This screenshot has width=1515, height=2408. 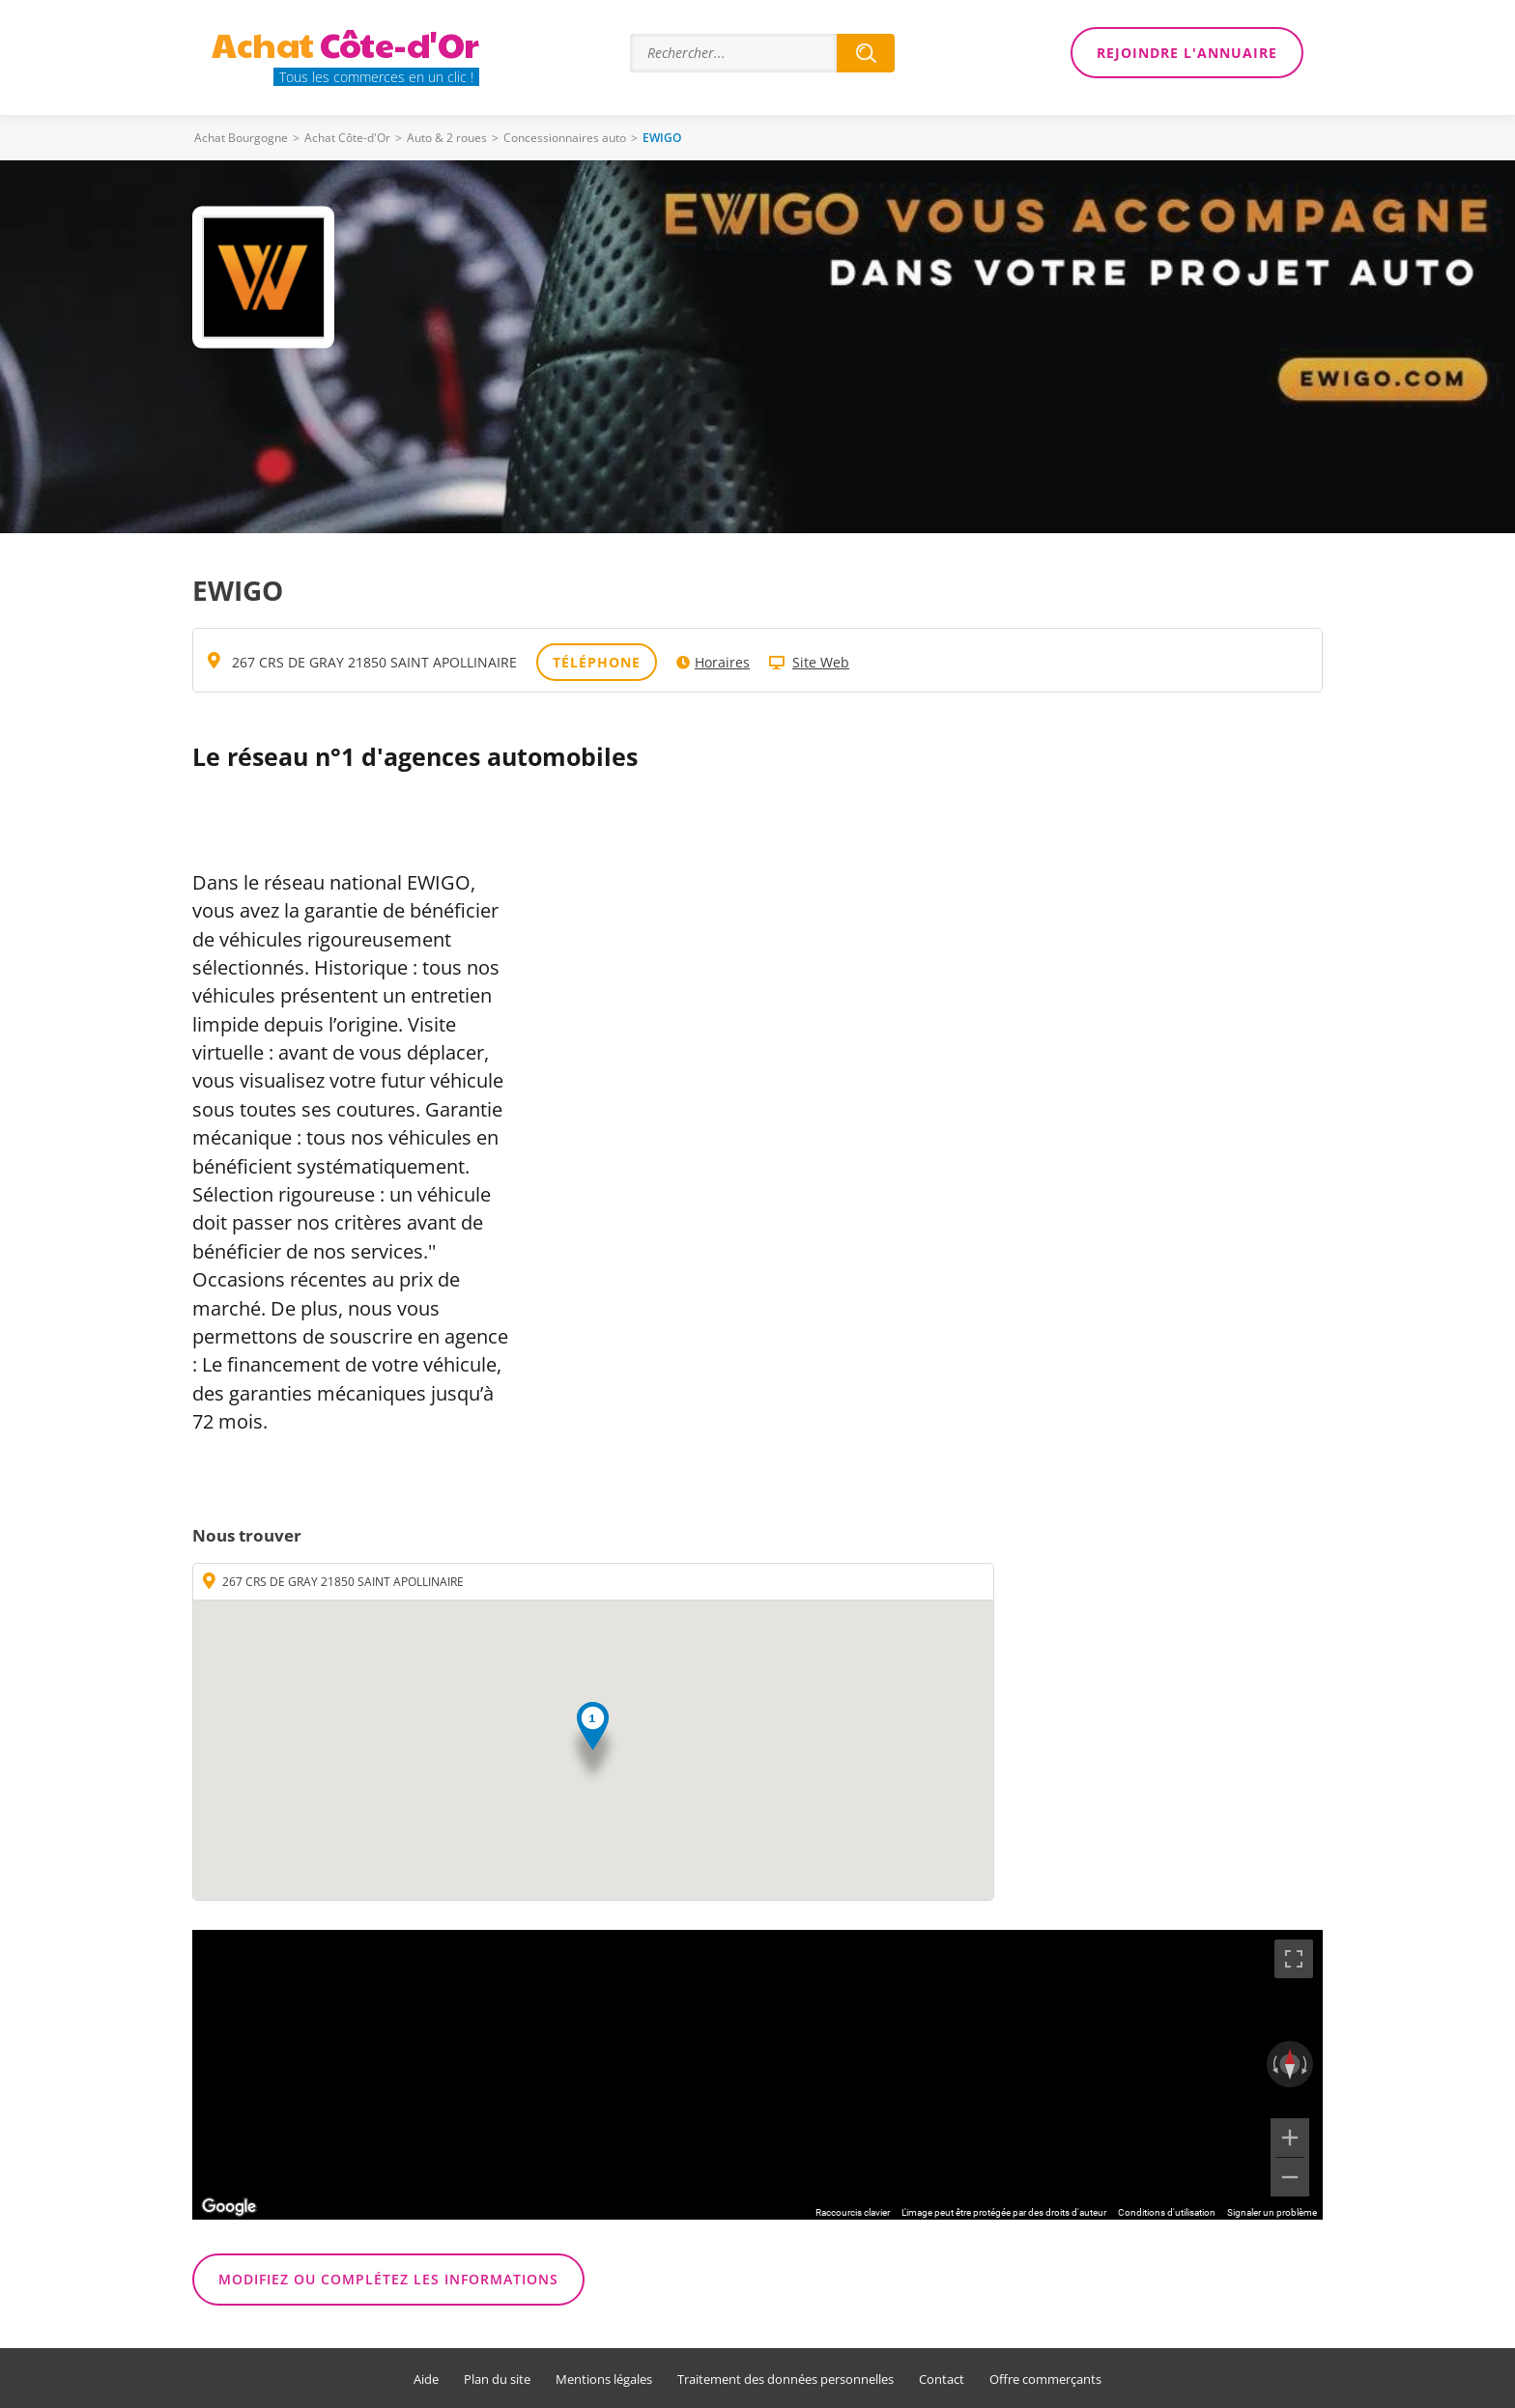 I want to click on Traitement des données personnelles, so click(x=785, y=2379).